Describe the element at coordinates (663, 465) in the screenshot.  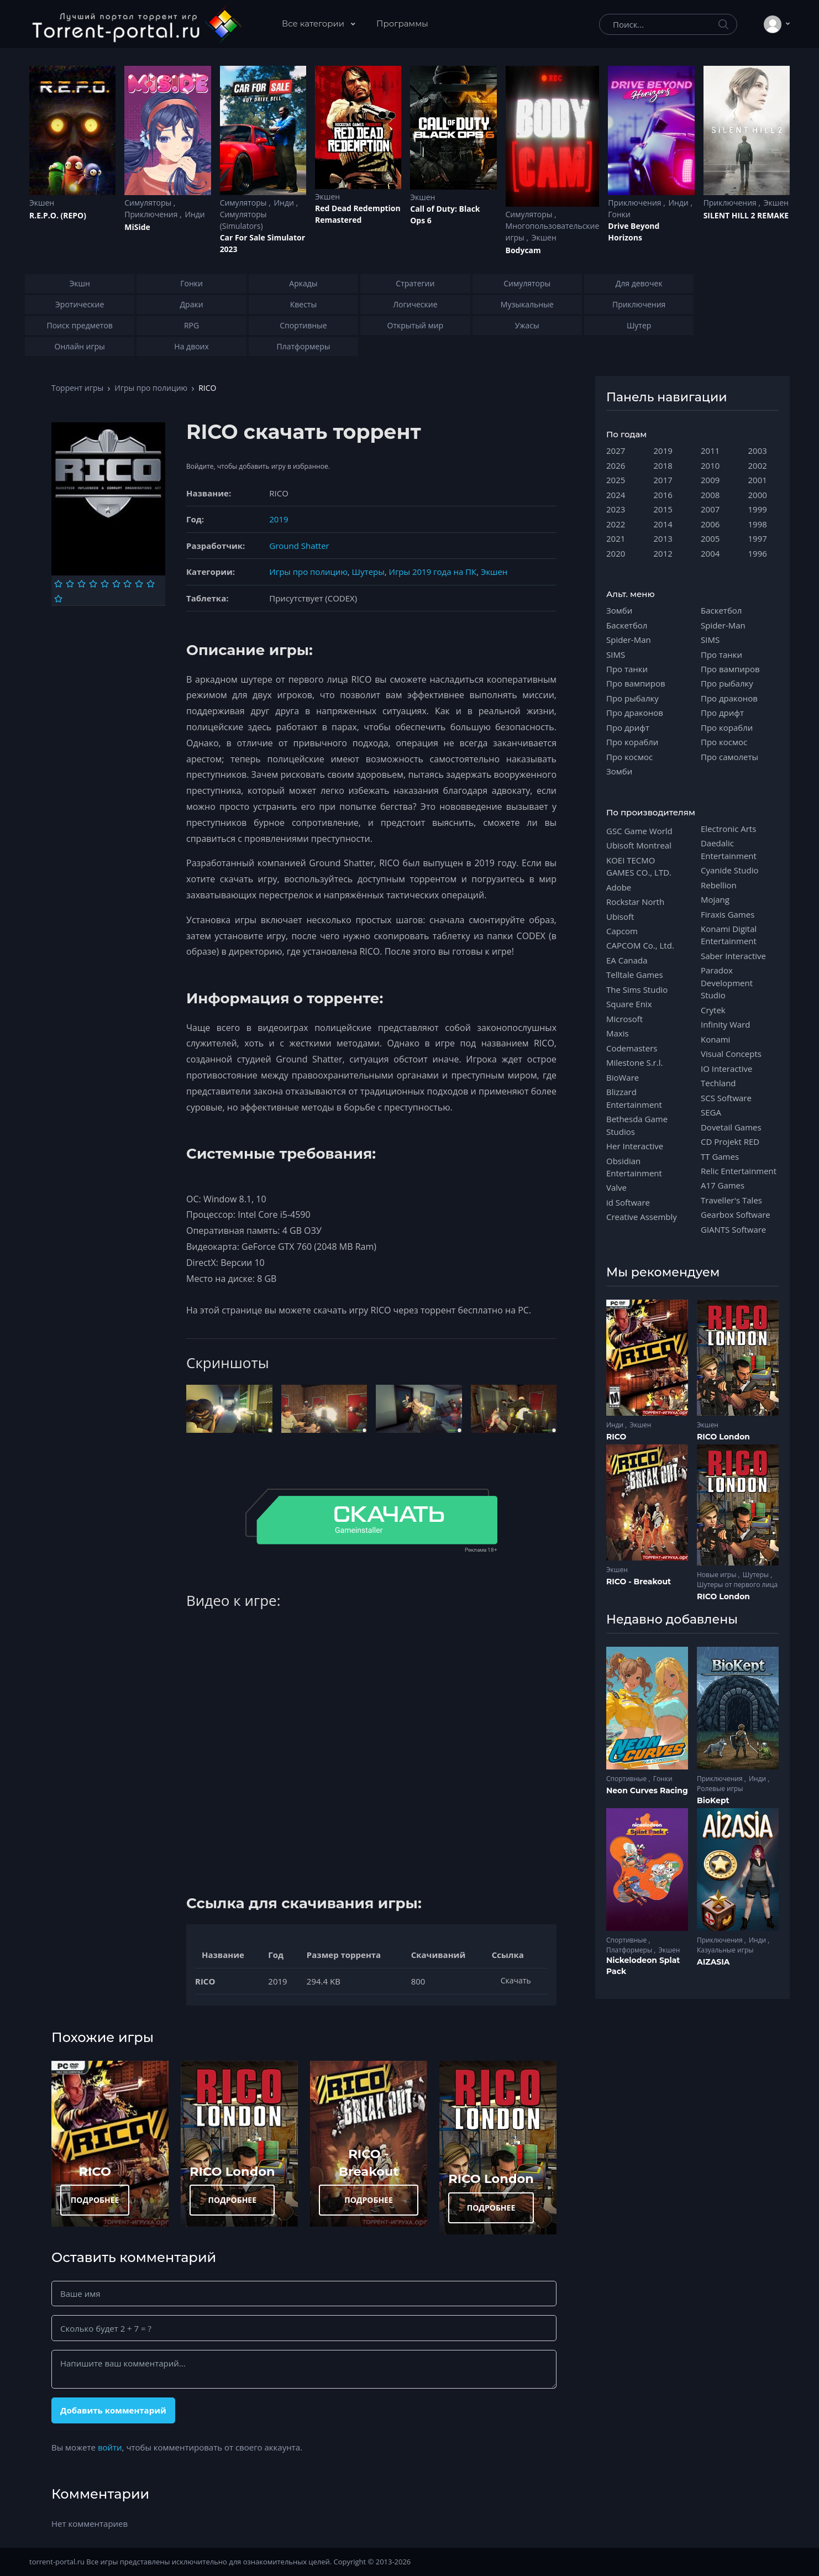
I see `2018` at that location.